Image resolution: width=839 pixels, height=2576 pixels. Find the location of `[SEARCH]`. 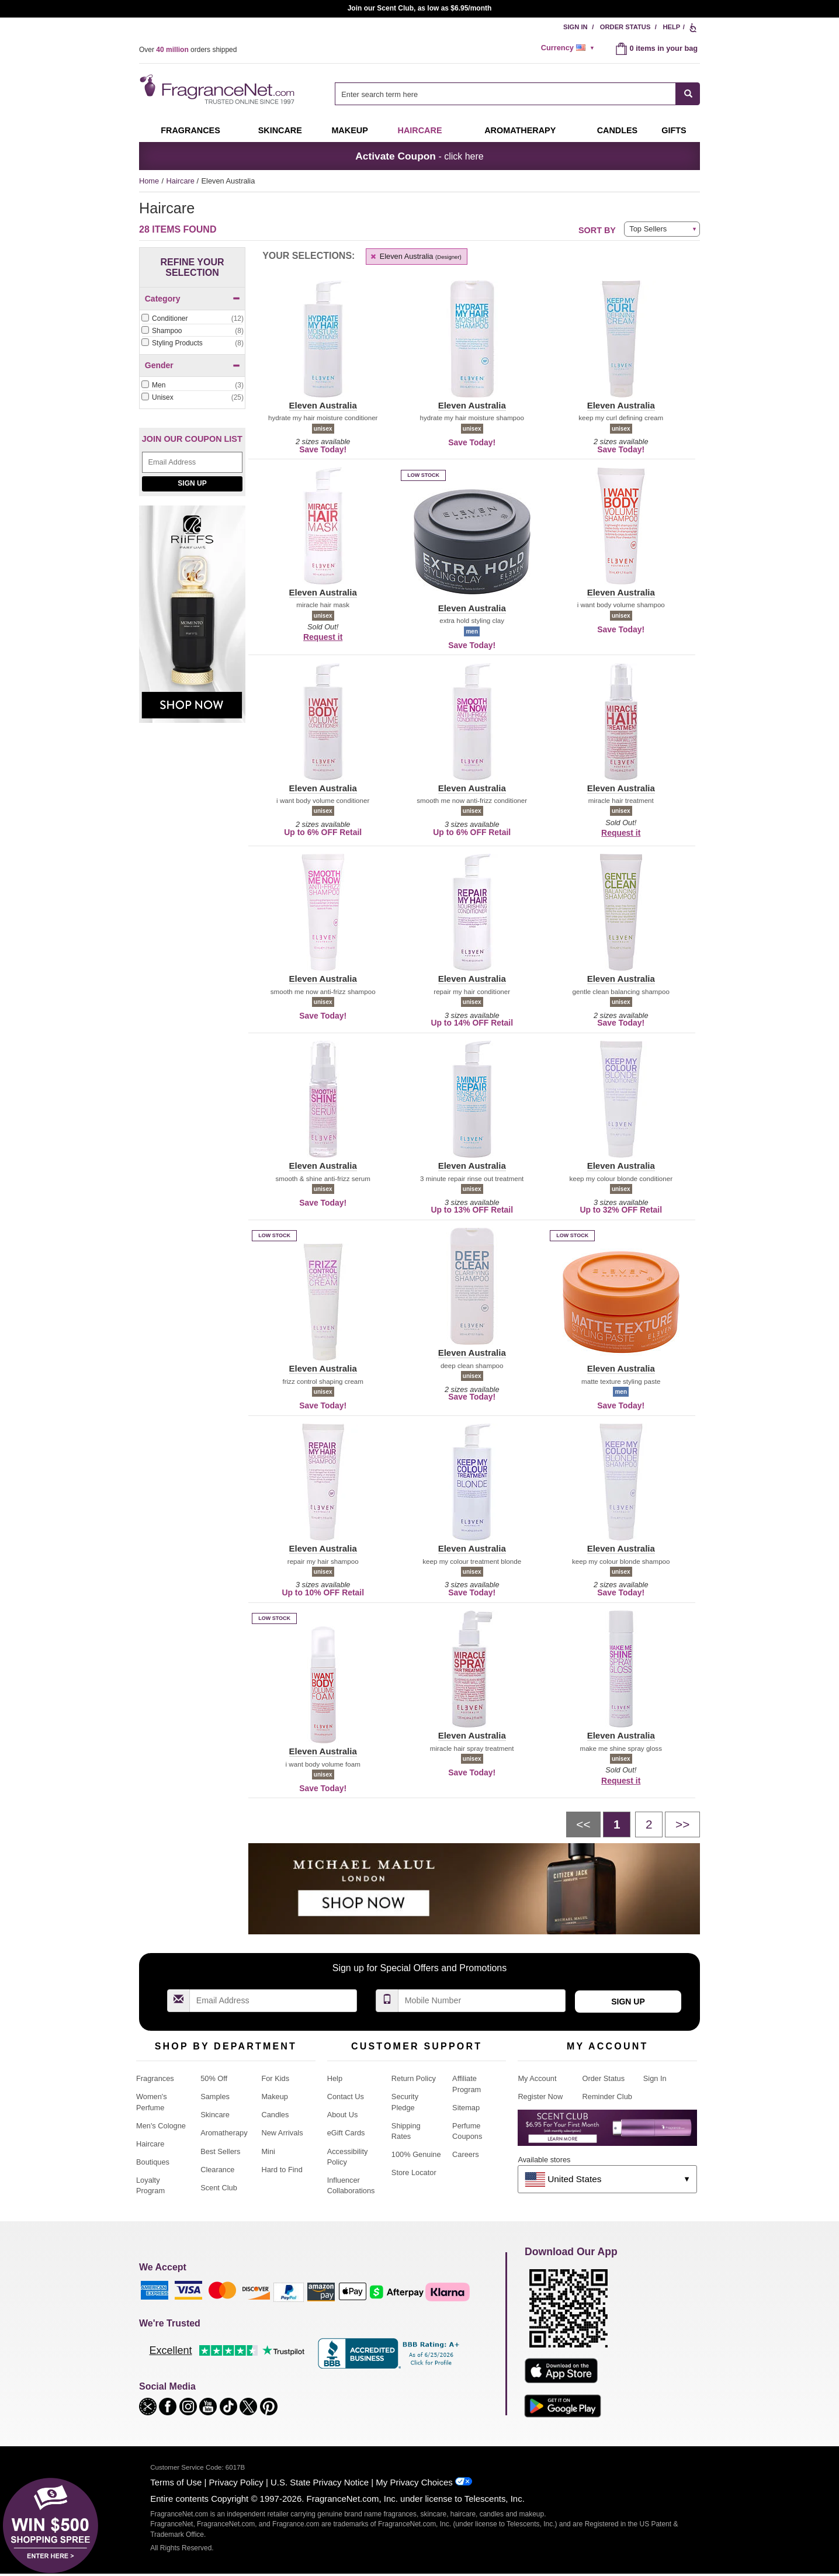

[SEARCH] is located at coordinates (688, 93).